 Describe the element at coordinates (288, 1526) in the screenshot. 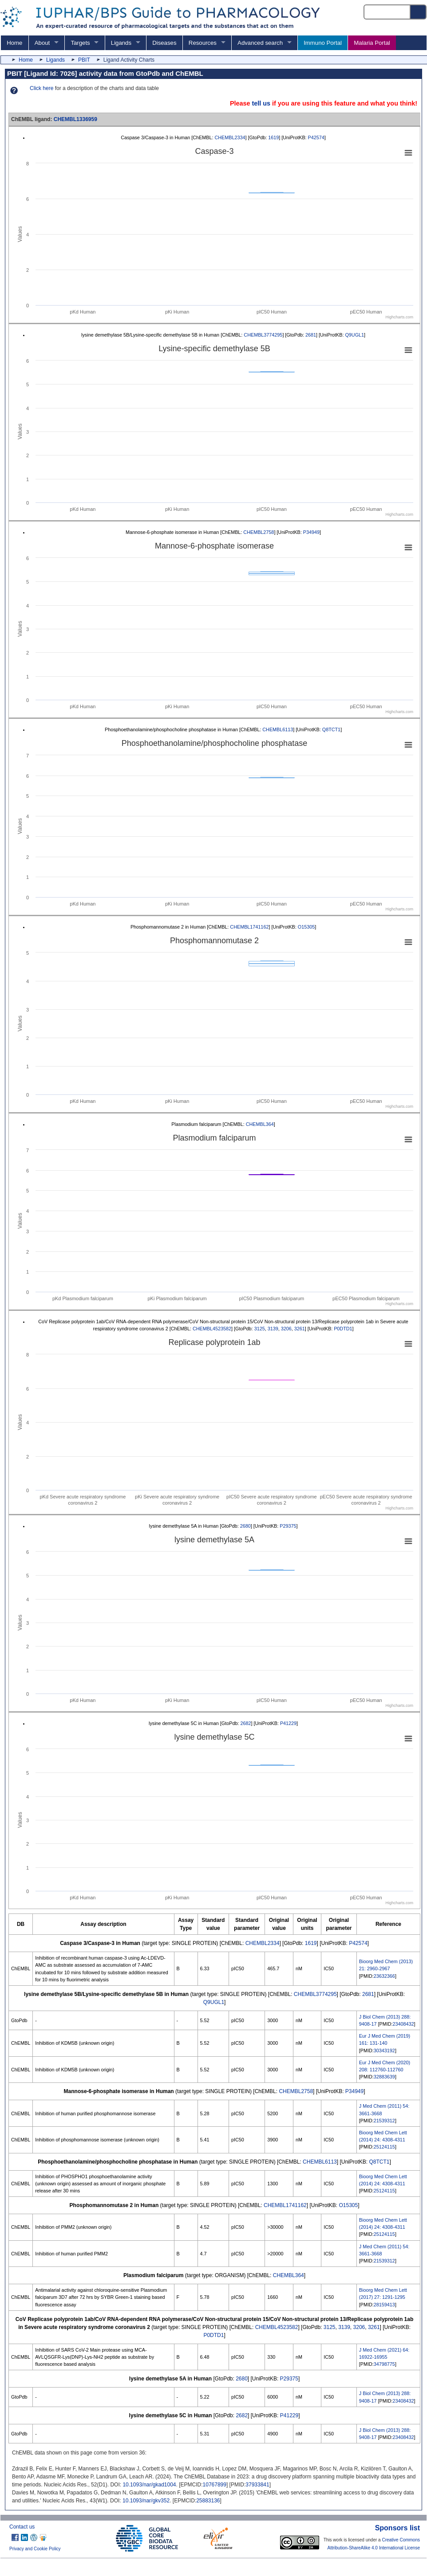

I see `P29375` at that location.